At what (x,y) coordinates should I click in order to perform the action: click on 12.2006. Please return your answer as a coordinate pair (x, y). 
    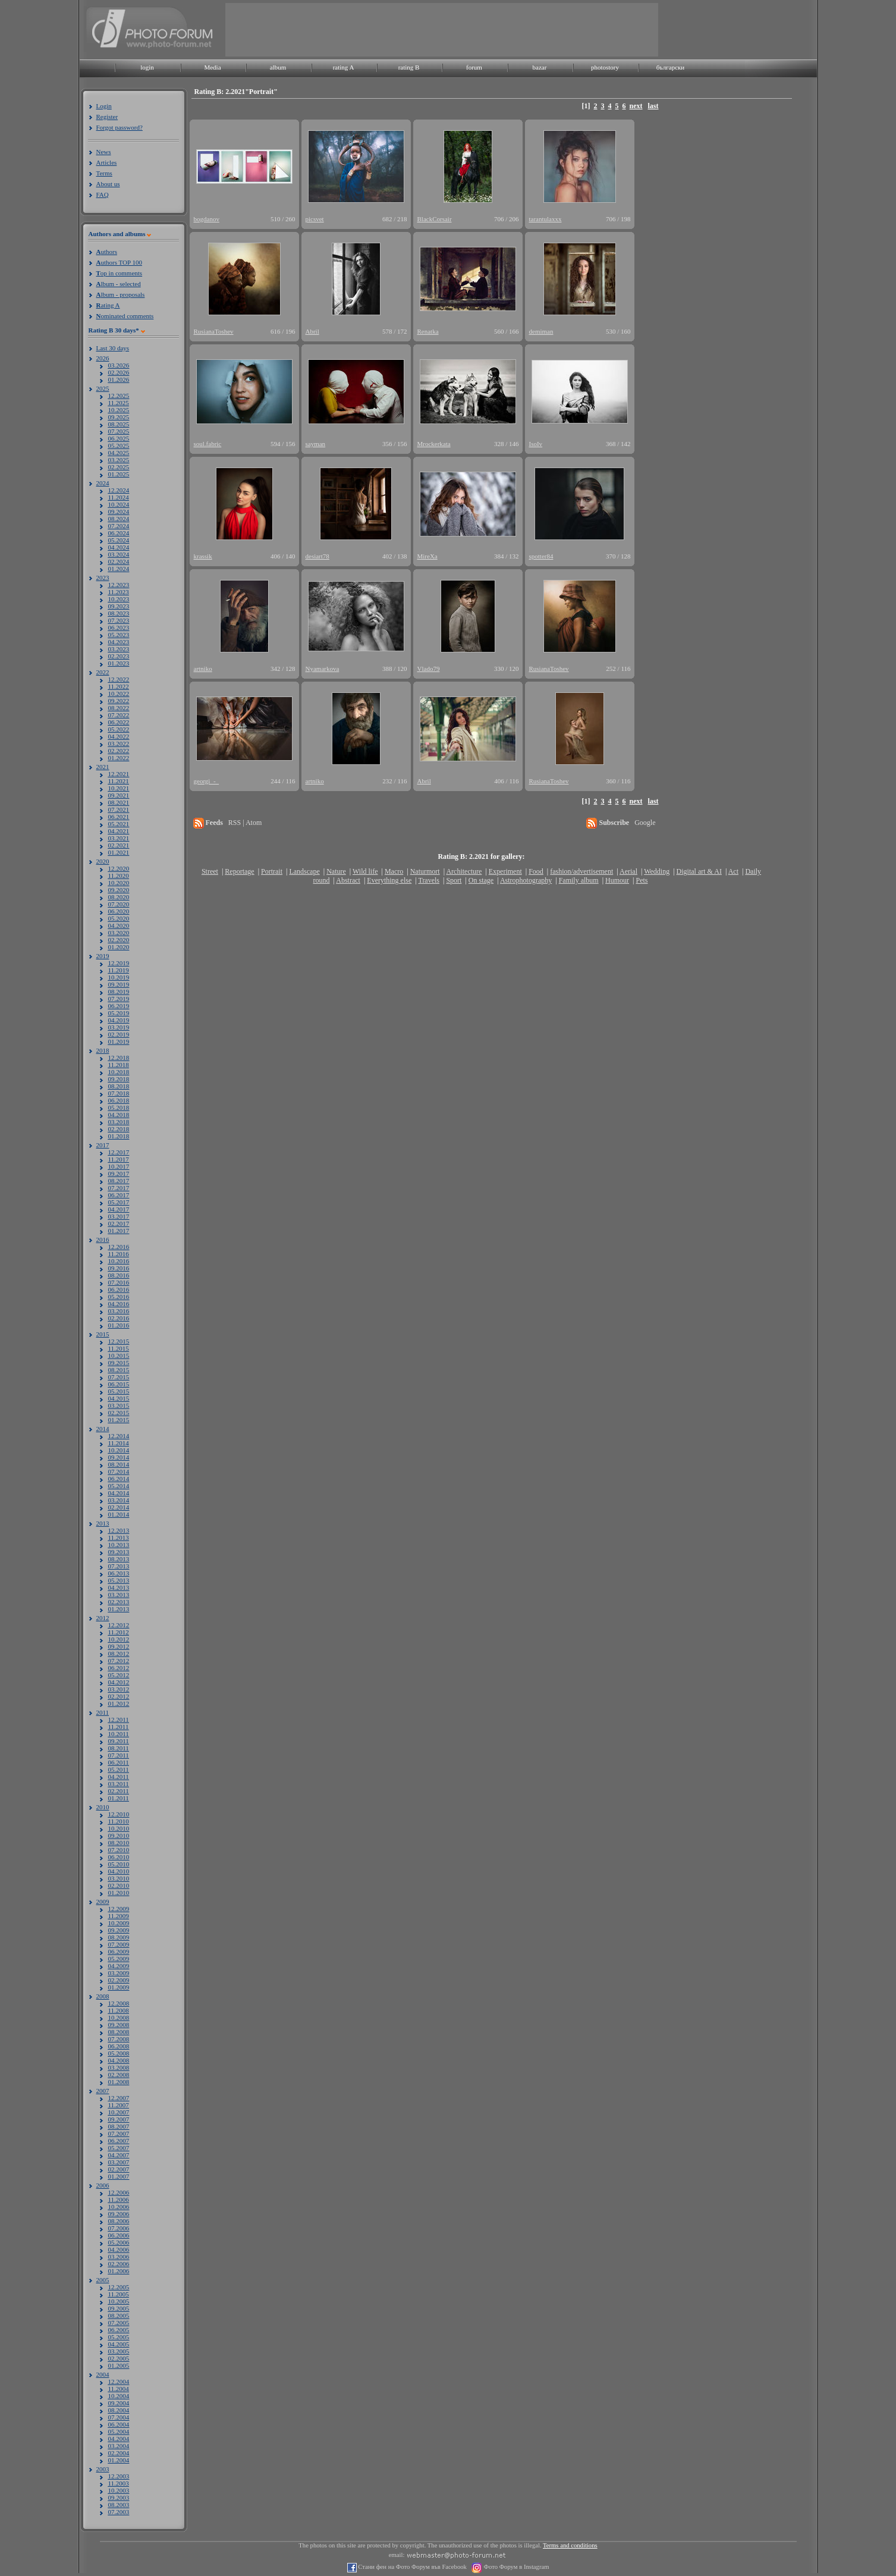
    Looking at the image, I should click on (119, 2192).